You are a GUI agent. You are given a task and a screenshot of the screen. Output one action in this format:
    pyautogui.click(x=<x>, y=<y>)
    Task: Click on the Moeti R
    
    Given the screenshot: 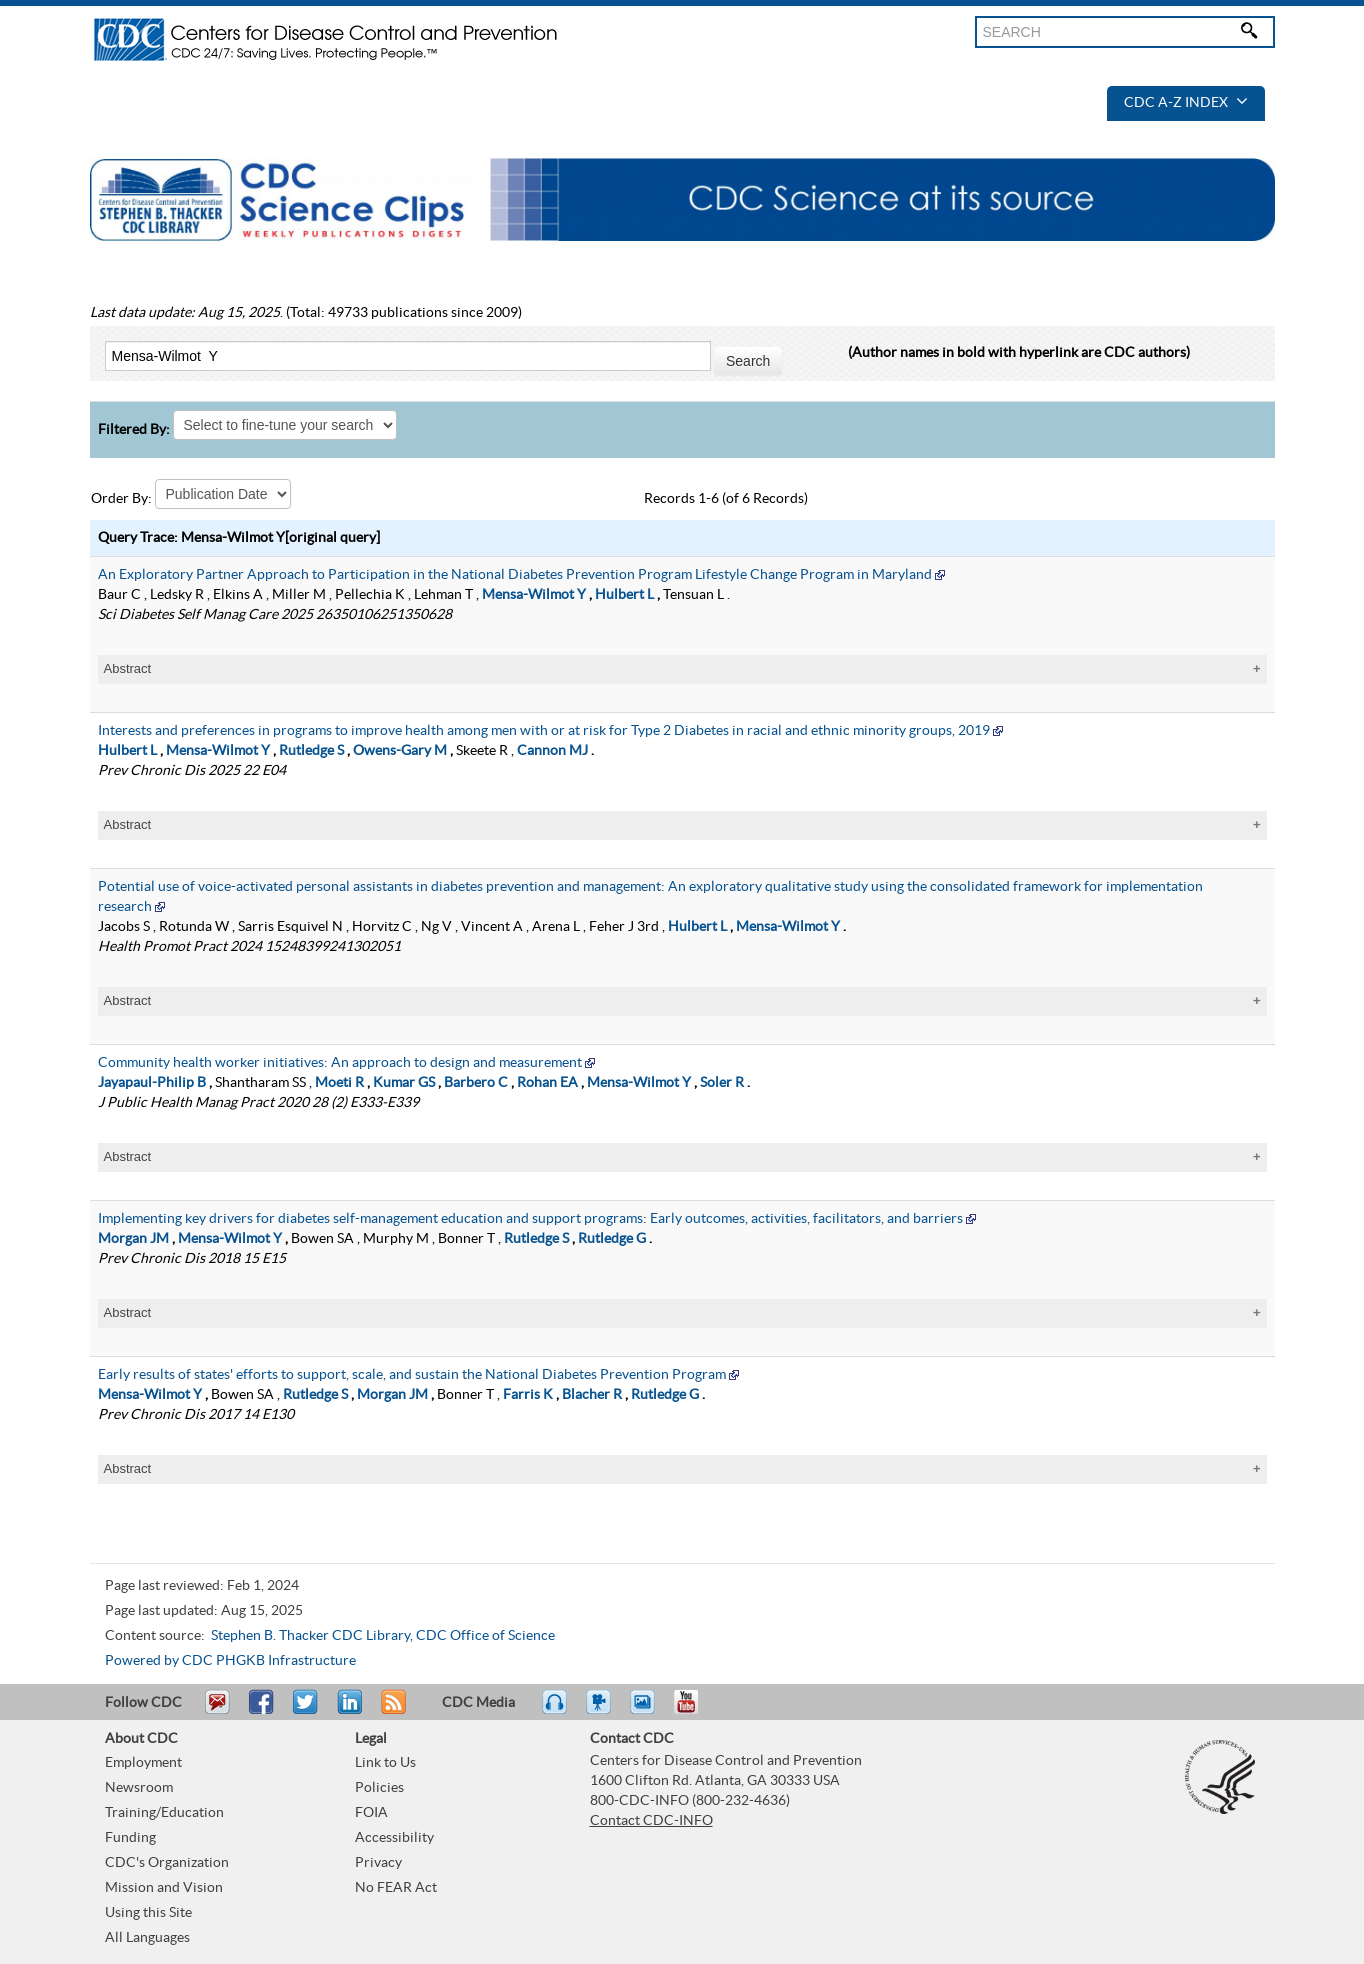 What is the action you would take?
    pyautogui.click(x=339, y=1083)
    